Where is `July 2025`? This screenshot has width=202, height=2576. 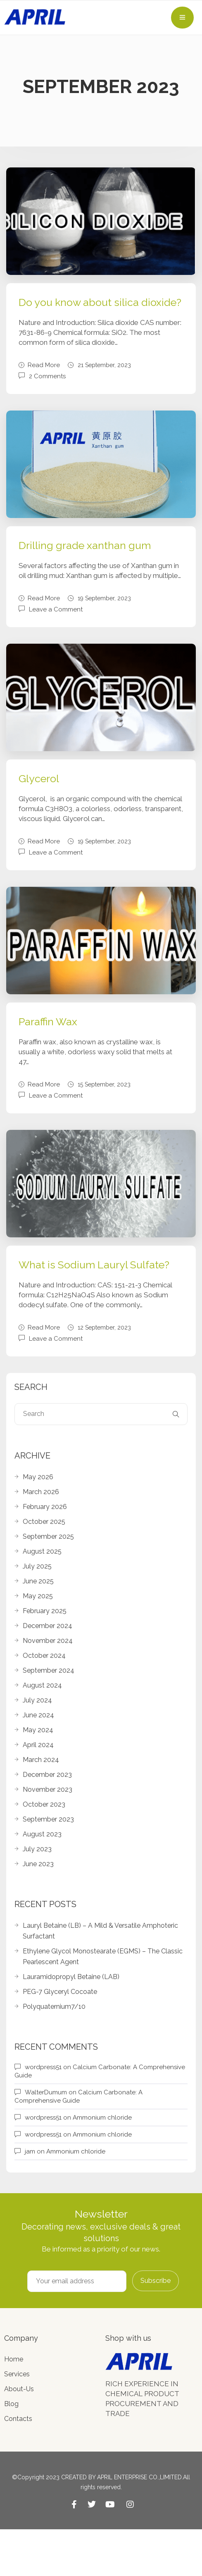
July 2025 is located at coordinates (37, 1566).